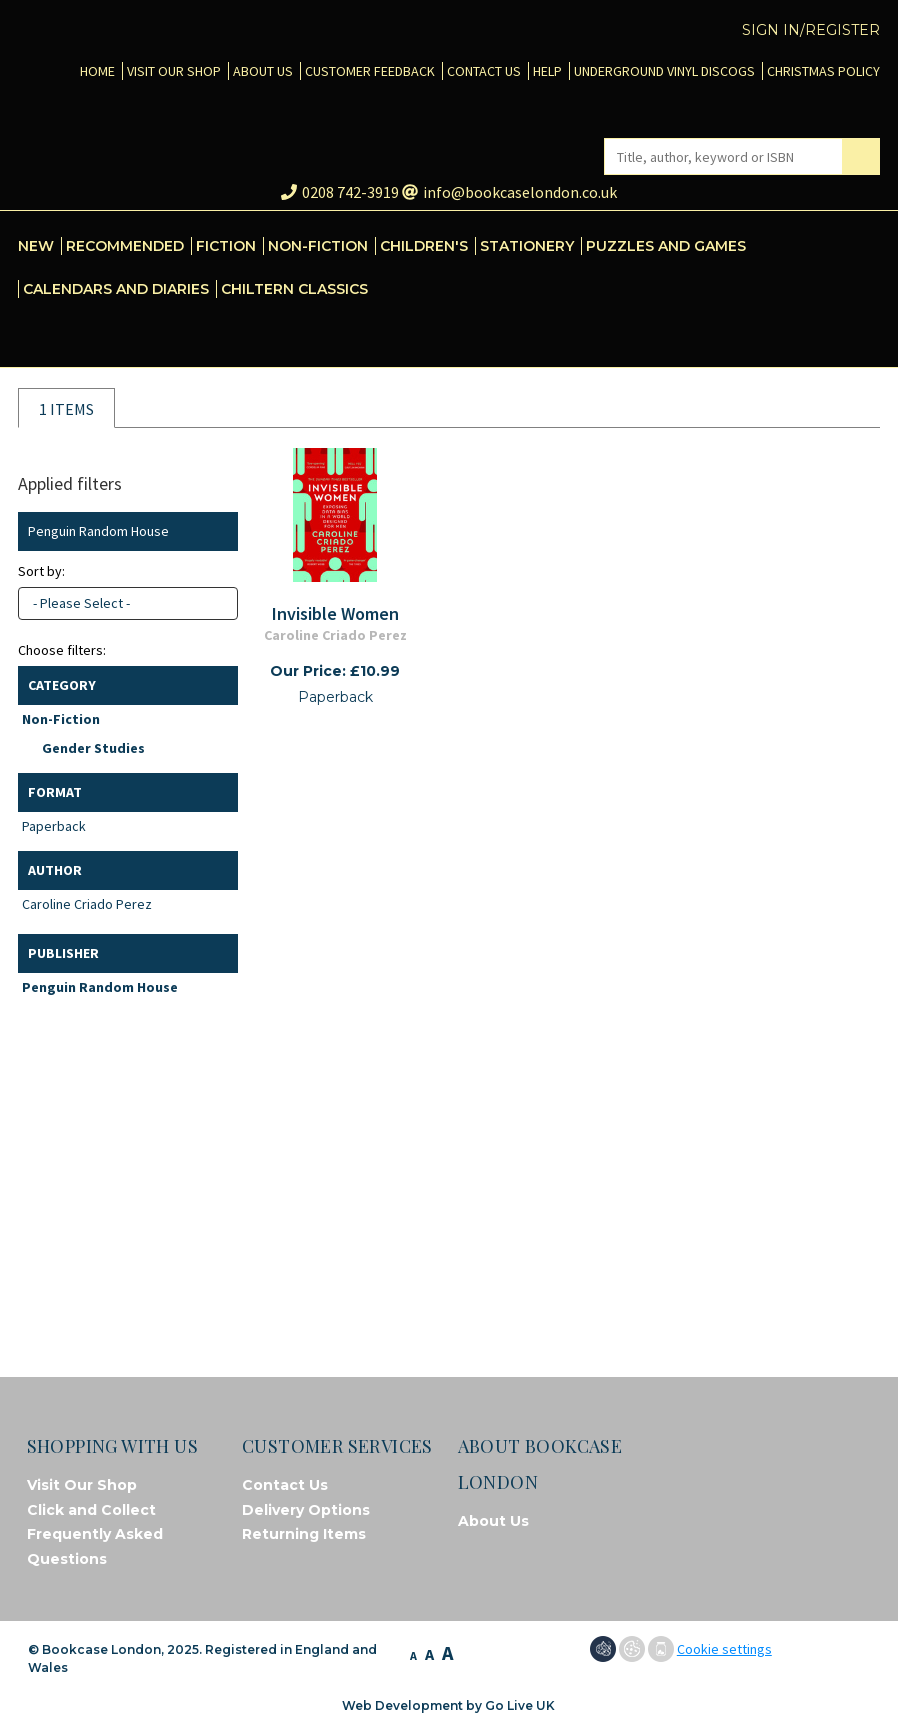  I want to click on Web Development by Go Live UK, so click(448, 1705).